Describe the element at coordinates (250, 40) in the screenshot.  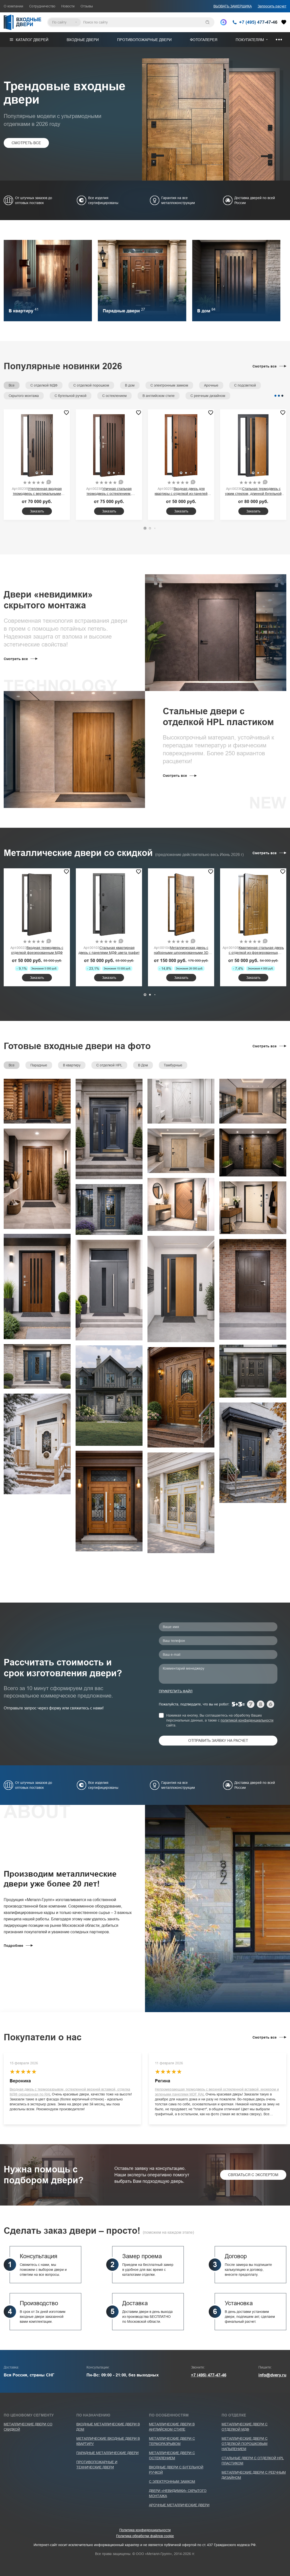
I see `Покупателям` at that location.